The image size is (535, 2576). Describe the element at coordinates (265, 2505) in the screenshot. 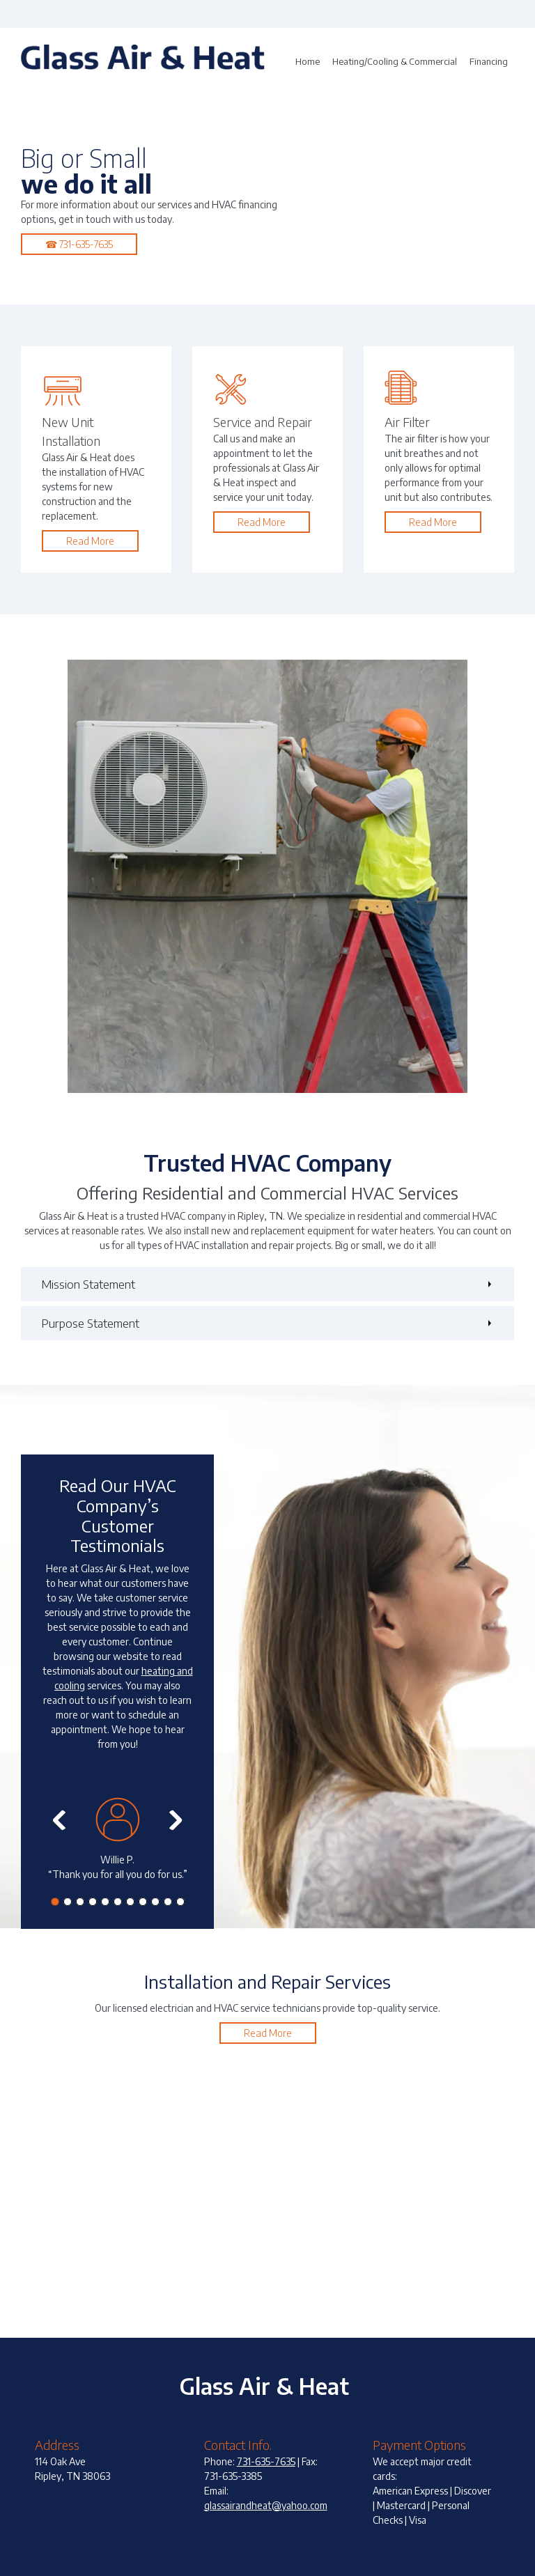

I see `glassairandheat@yahoo.com` at that location.